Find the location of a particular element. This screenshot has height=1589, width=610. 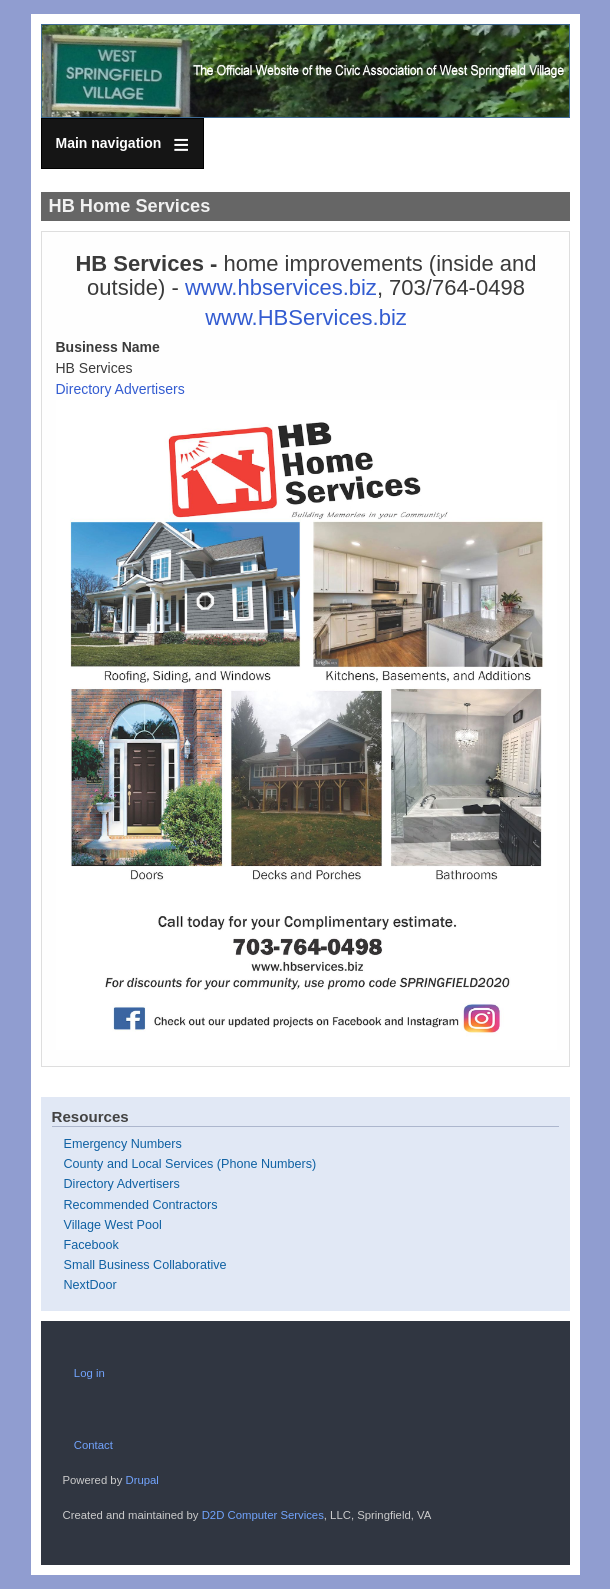

Small Business Collaborative is located at coordinates (145, 1265).